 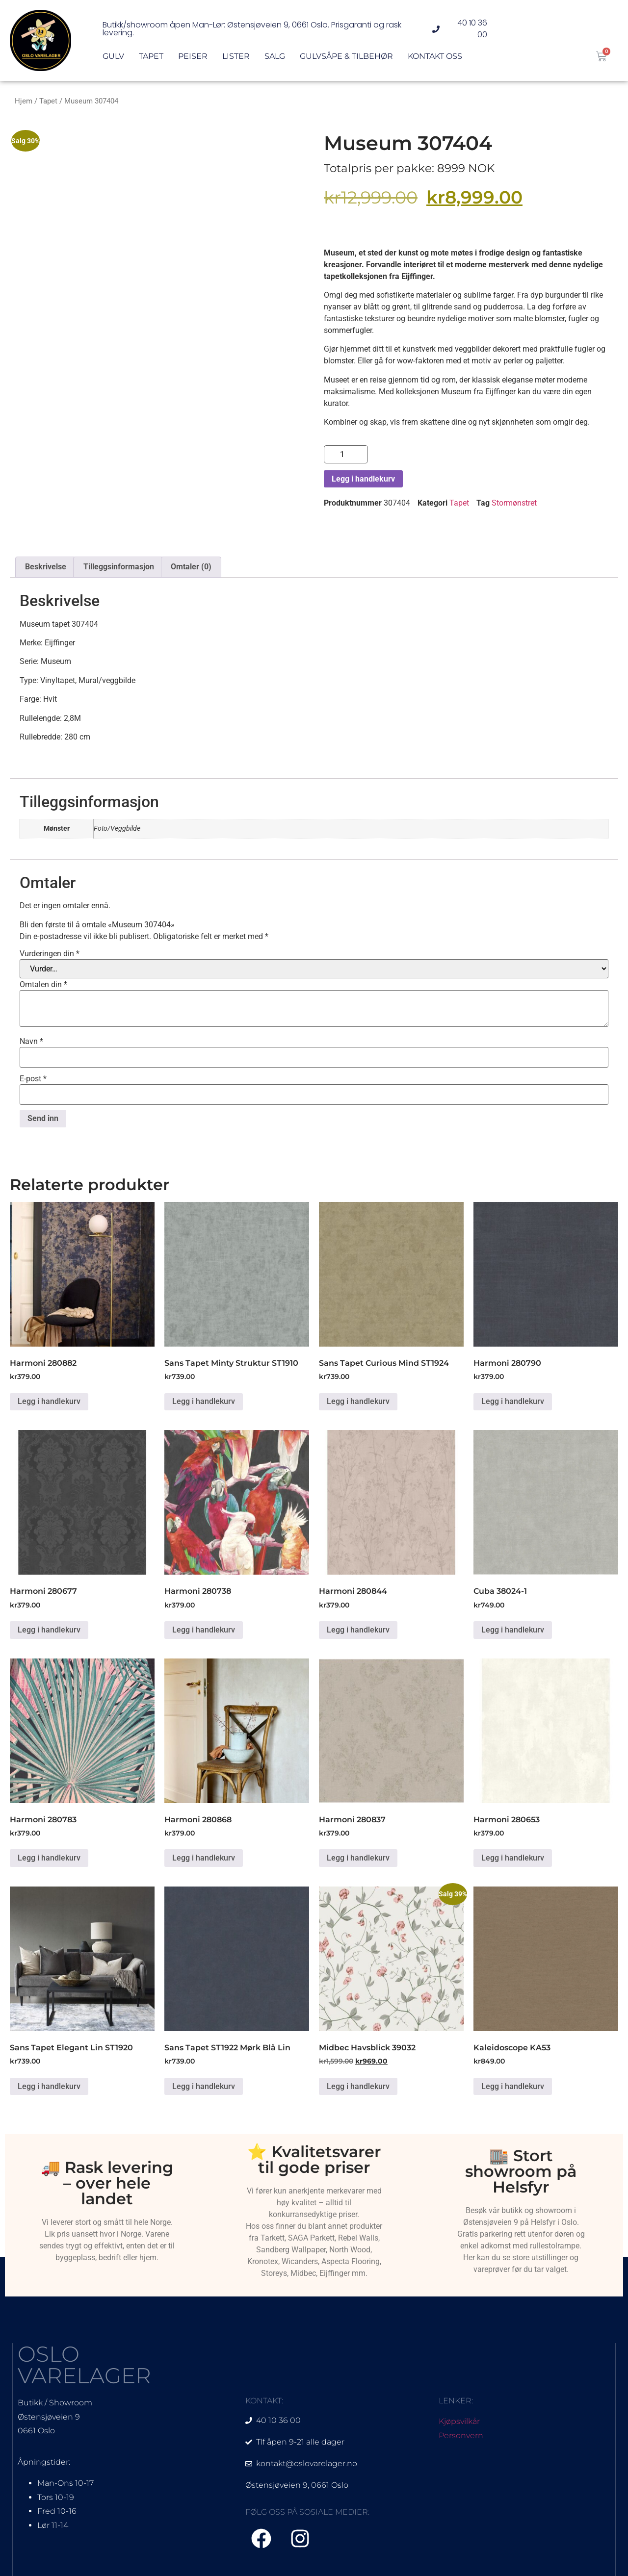 What do you see at coordinates (512, 1629) in the screenshot?
I see `Legg i handlekurv [Legg i handlekurv: «Cuba 38024-1»]` at bounding box center [512, 1629].